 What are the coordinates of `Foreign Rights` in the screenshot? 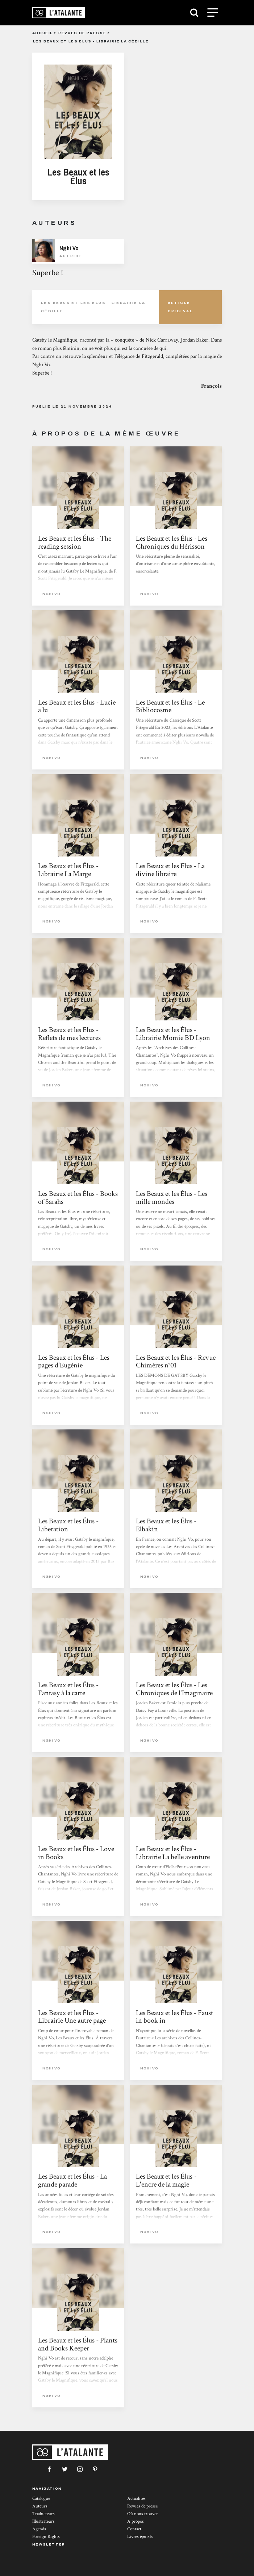 It's located at (46, 2537).